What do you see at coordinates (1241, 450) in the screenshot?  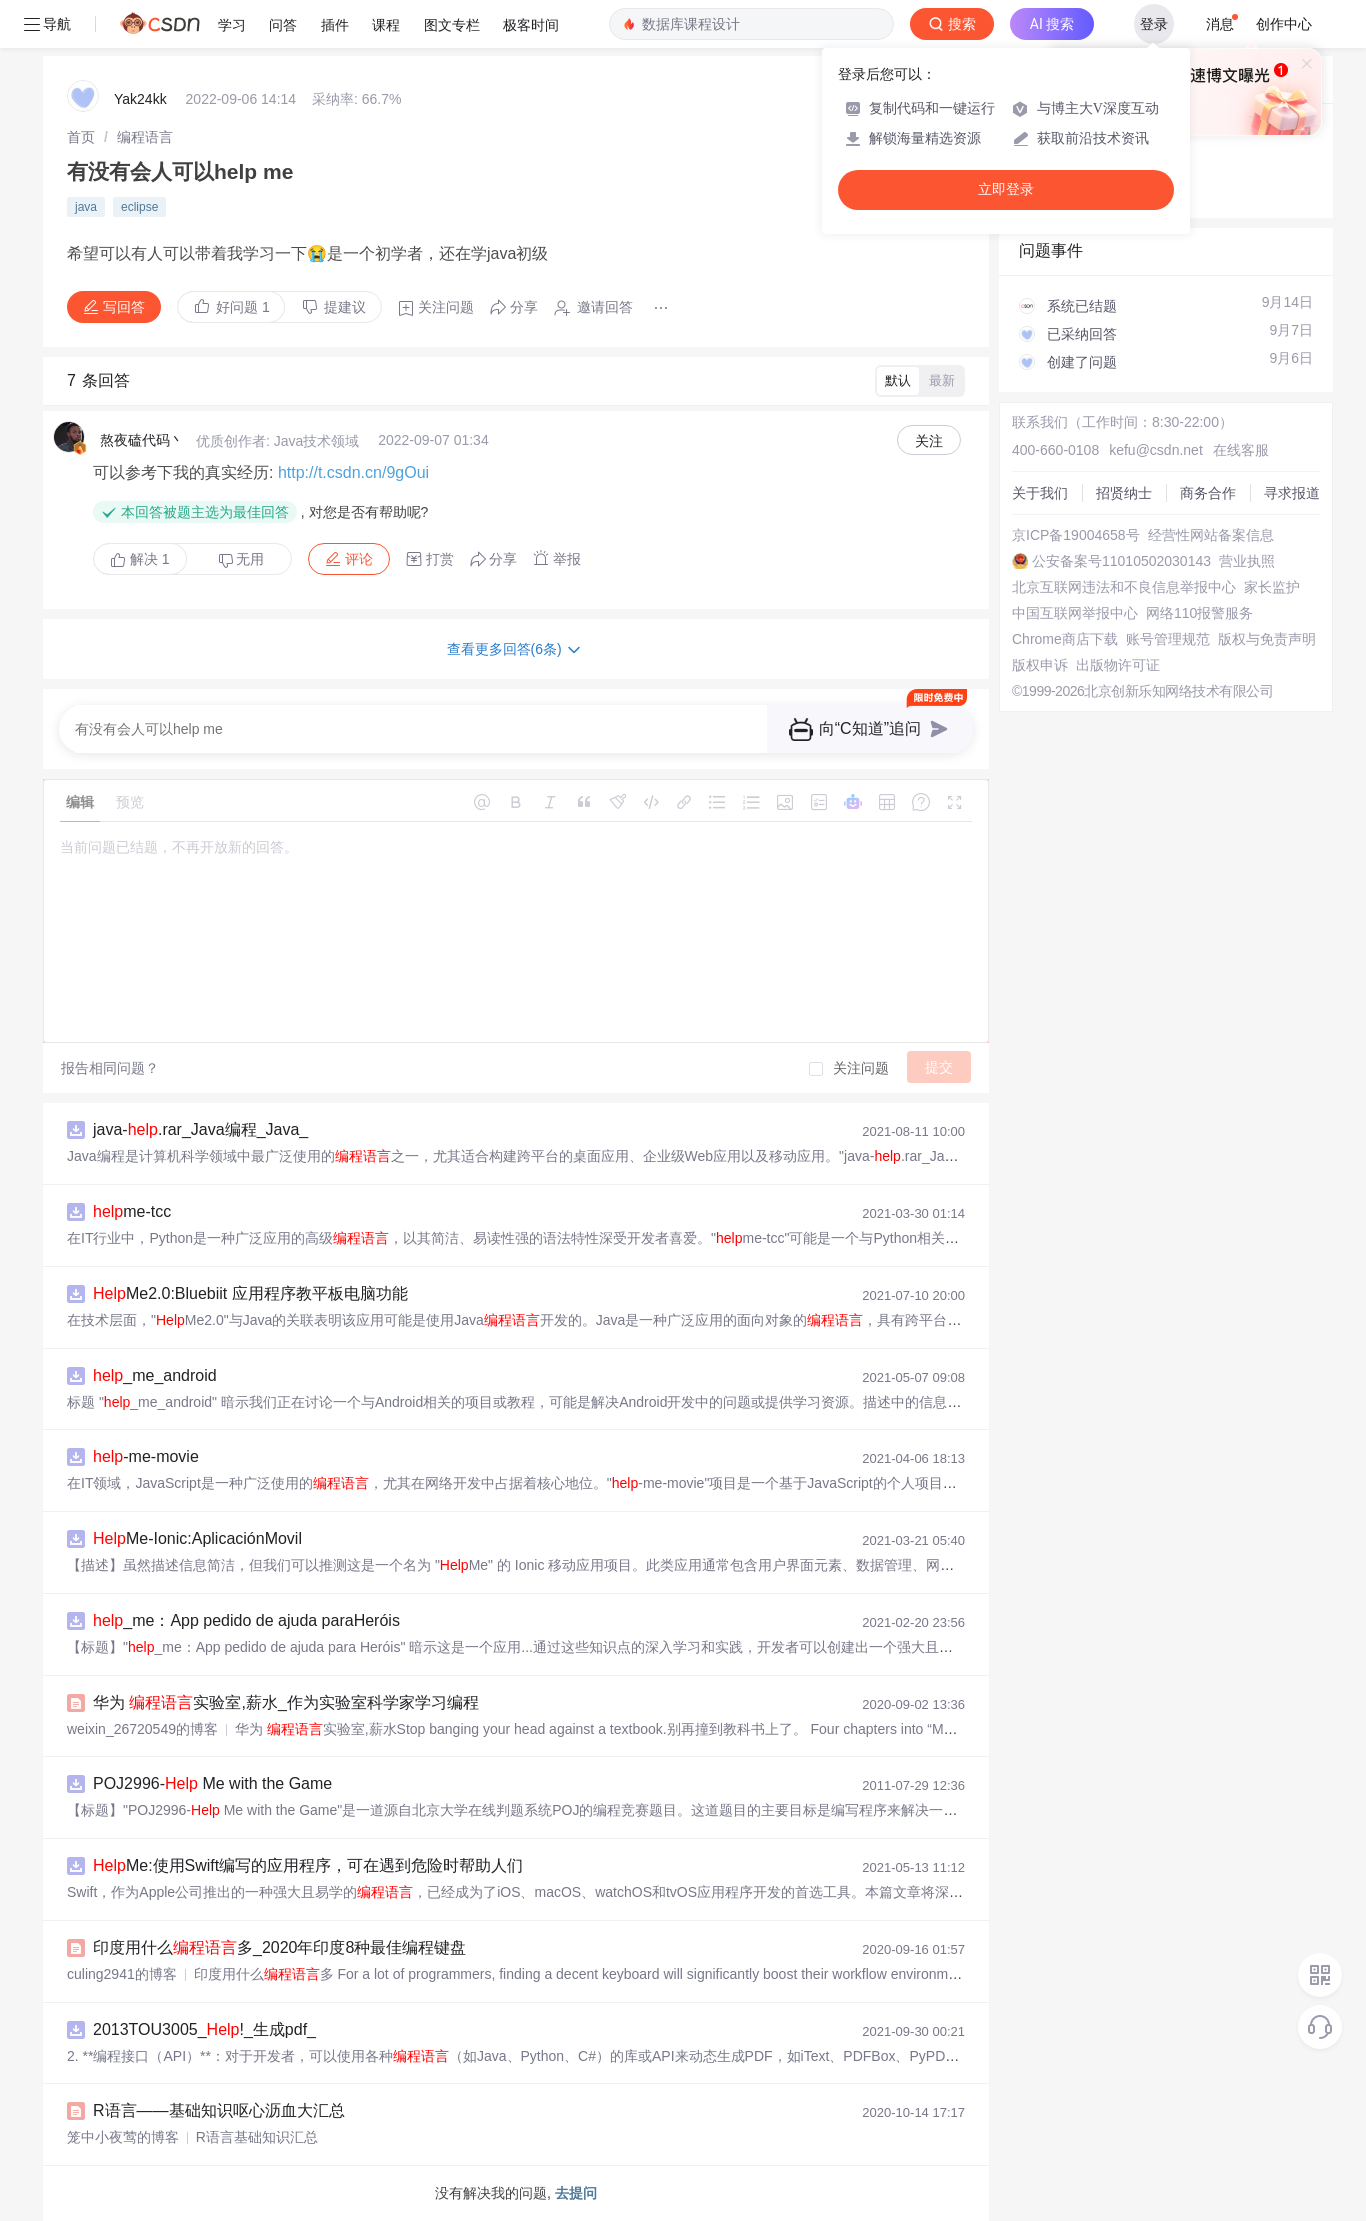 I see `在线客服` at bounding box center [1241, 450].